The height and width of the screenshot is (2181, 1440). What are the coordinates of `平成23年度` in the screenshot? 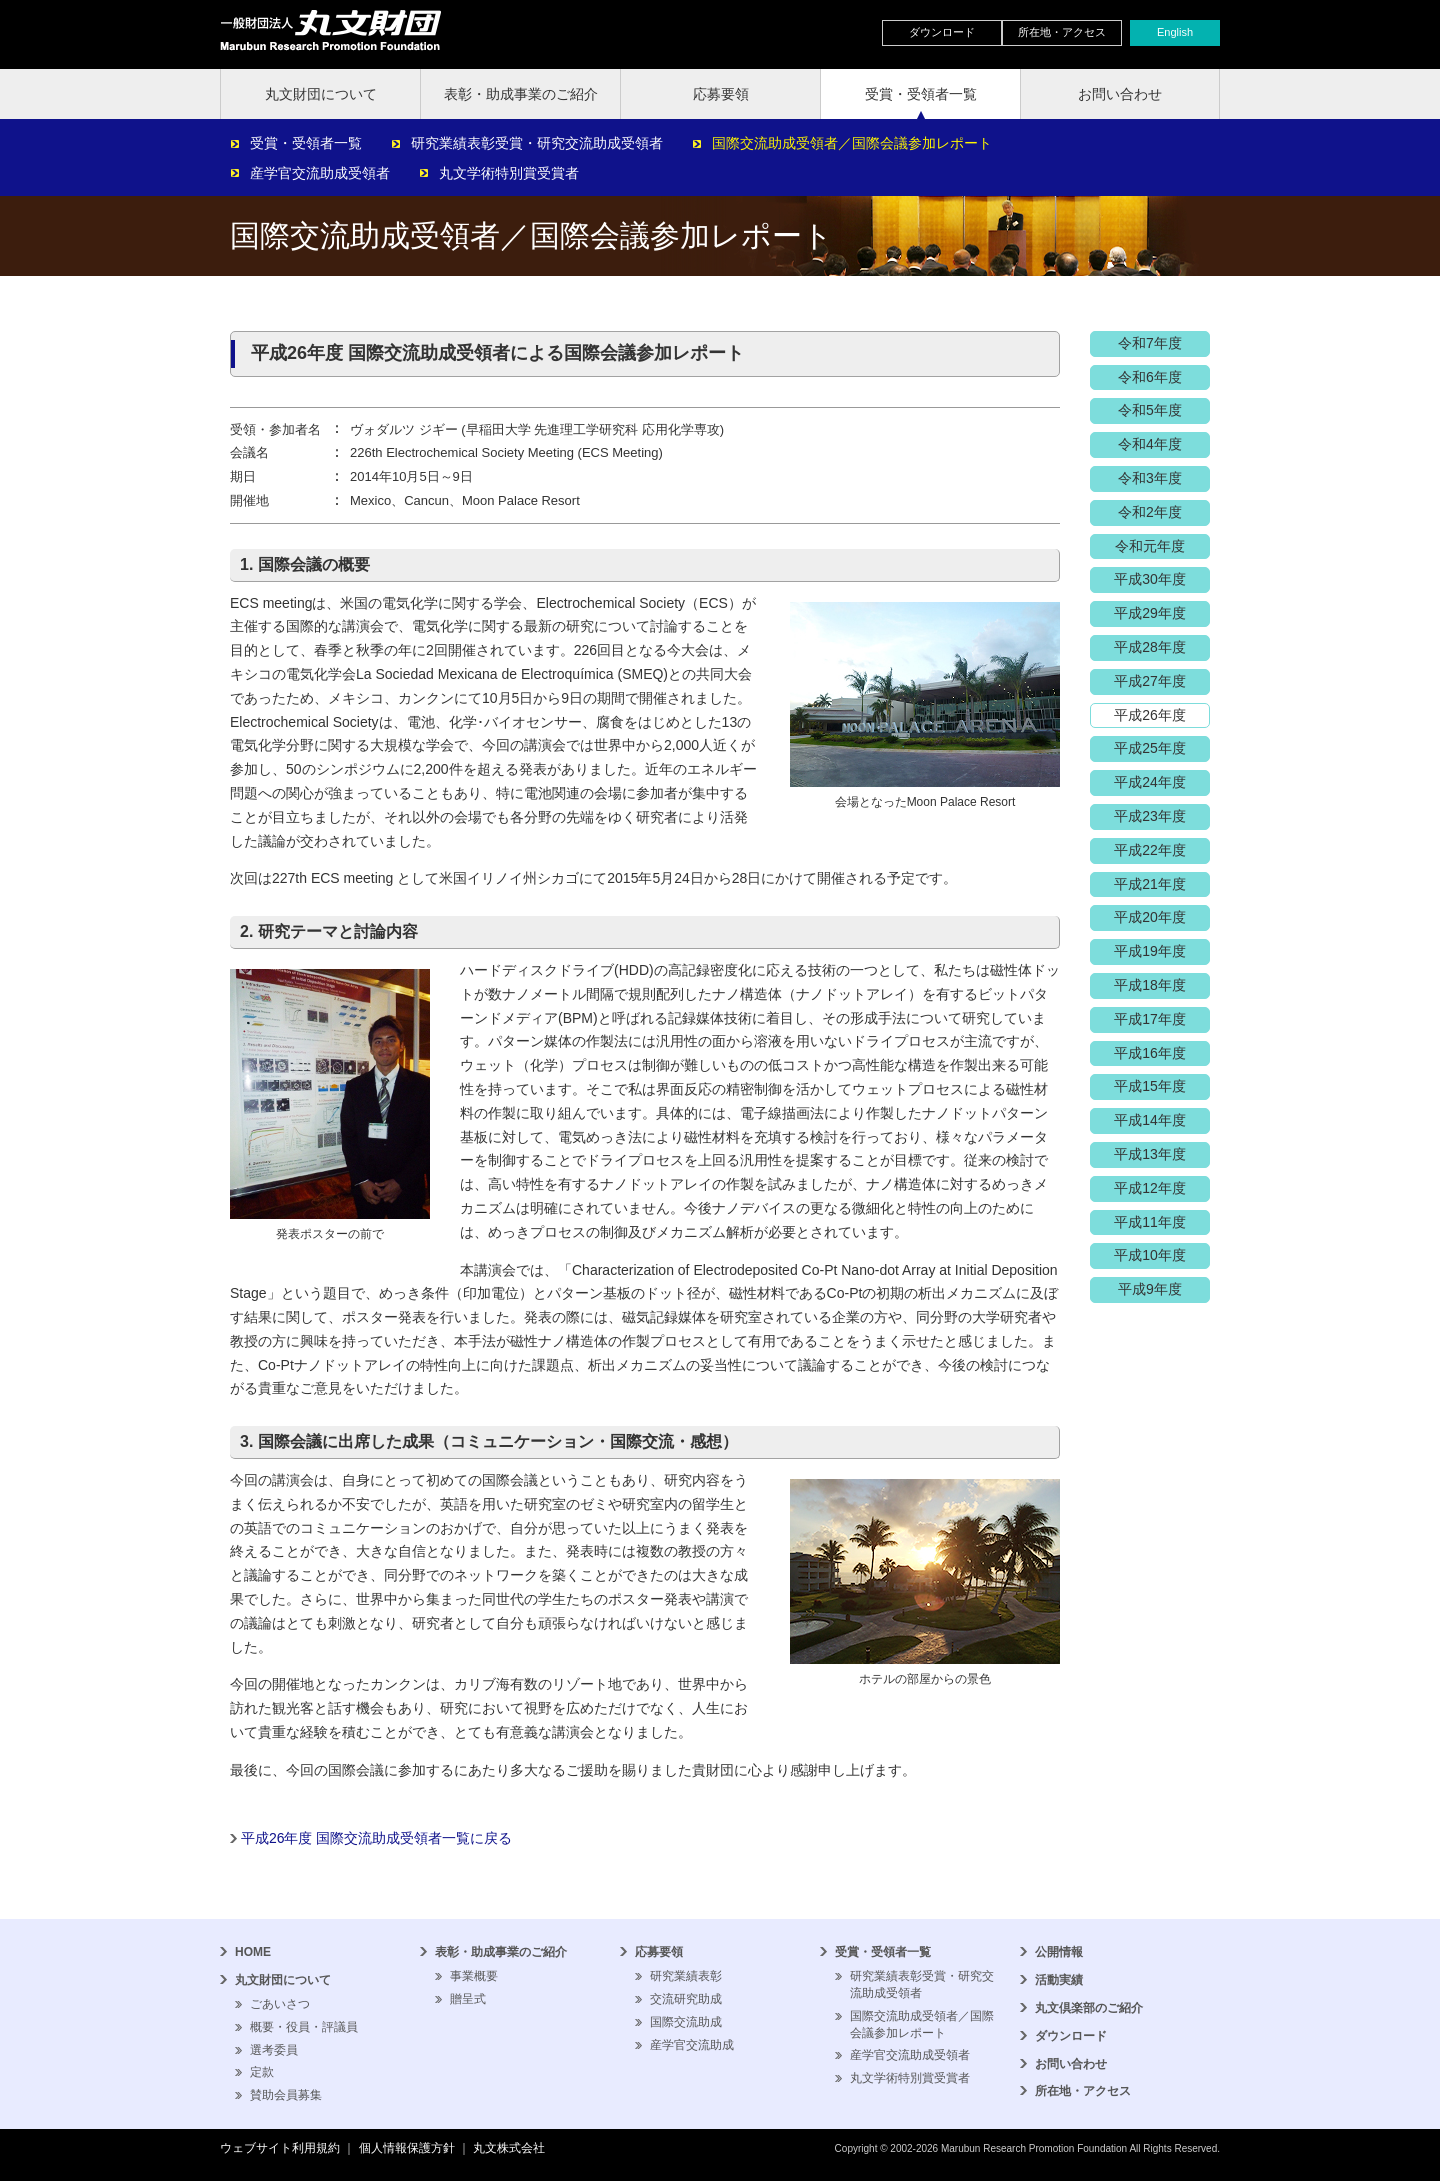 It's located at (1150, 816).